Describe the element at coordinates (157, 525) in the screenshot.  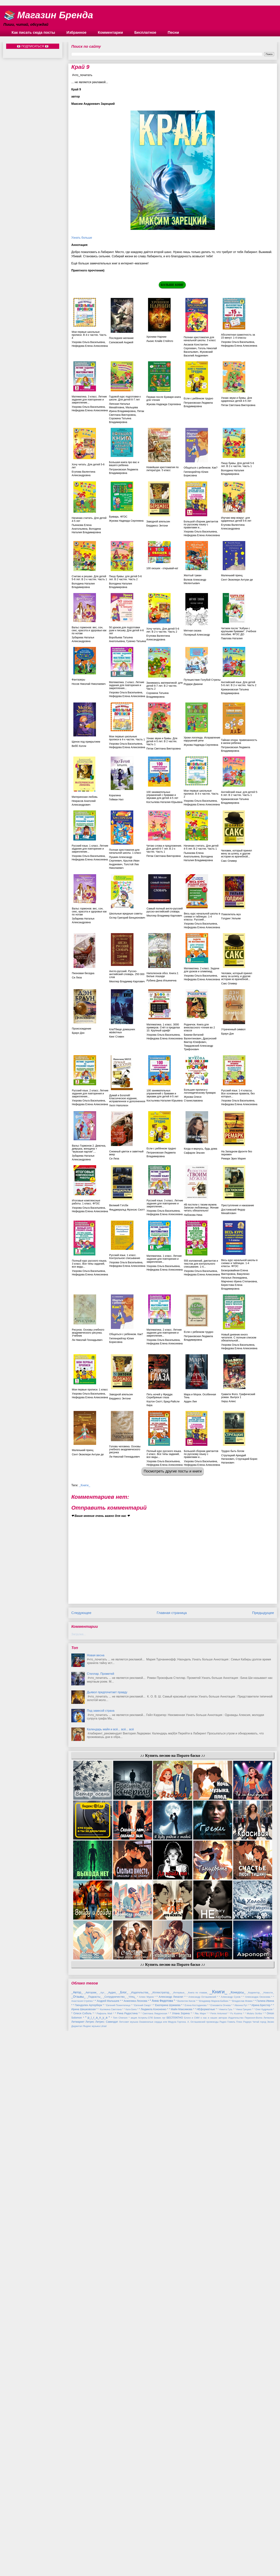
I see `Берджесс Энтони` at that location.